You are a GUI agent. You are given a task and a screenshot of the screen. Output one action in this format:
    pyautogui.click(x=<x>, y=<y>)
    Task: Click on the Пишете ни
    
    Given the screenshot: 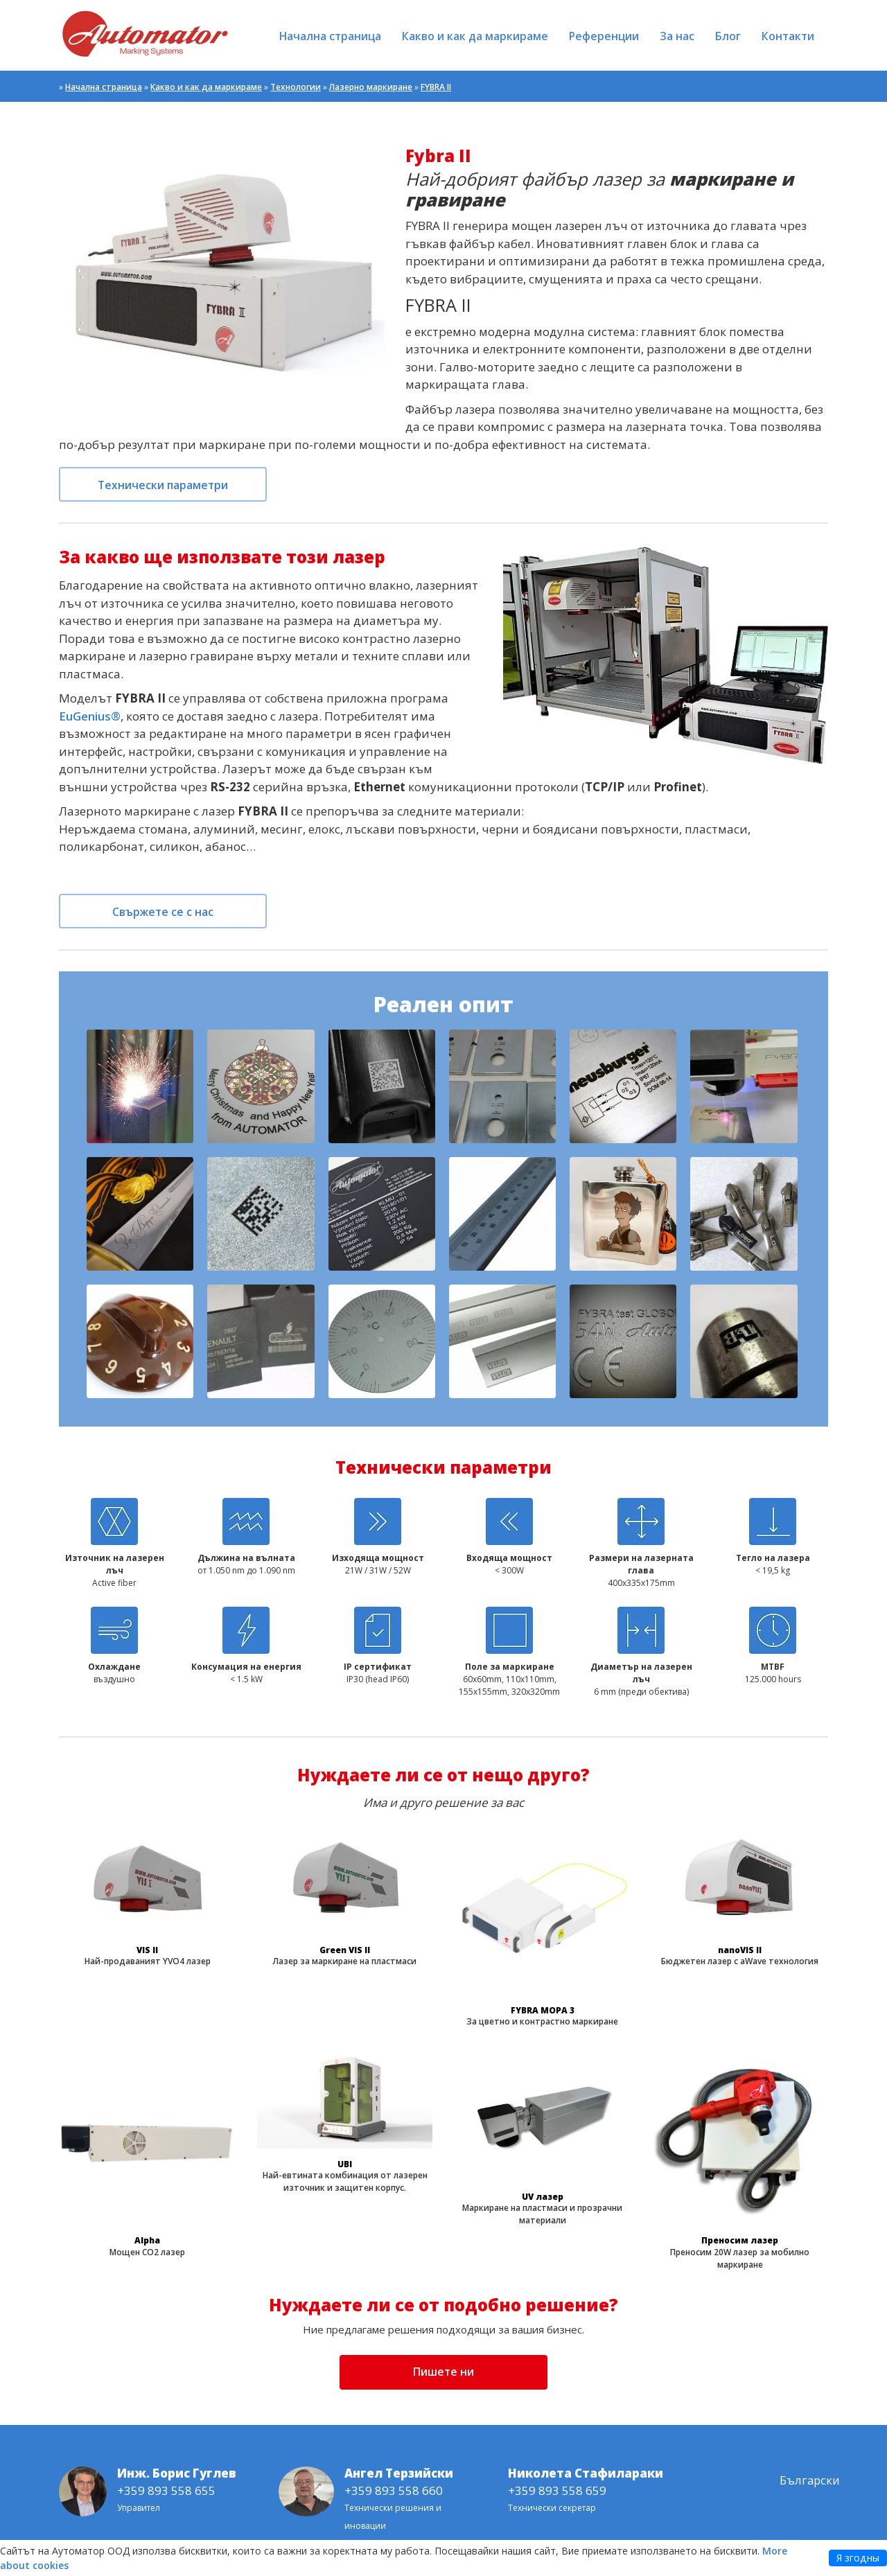 What is the action you would take?
    pyautogui.click(x=443, y=2371)
    